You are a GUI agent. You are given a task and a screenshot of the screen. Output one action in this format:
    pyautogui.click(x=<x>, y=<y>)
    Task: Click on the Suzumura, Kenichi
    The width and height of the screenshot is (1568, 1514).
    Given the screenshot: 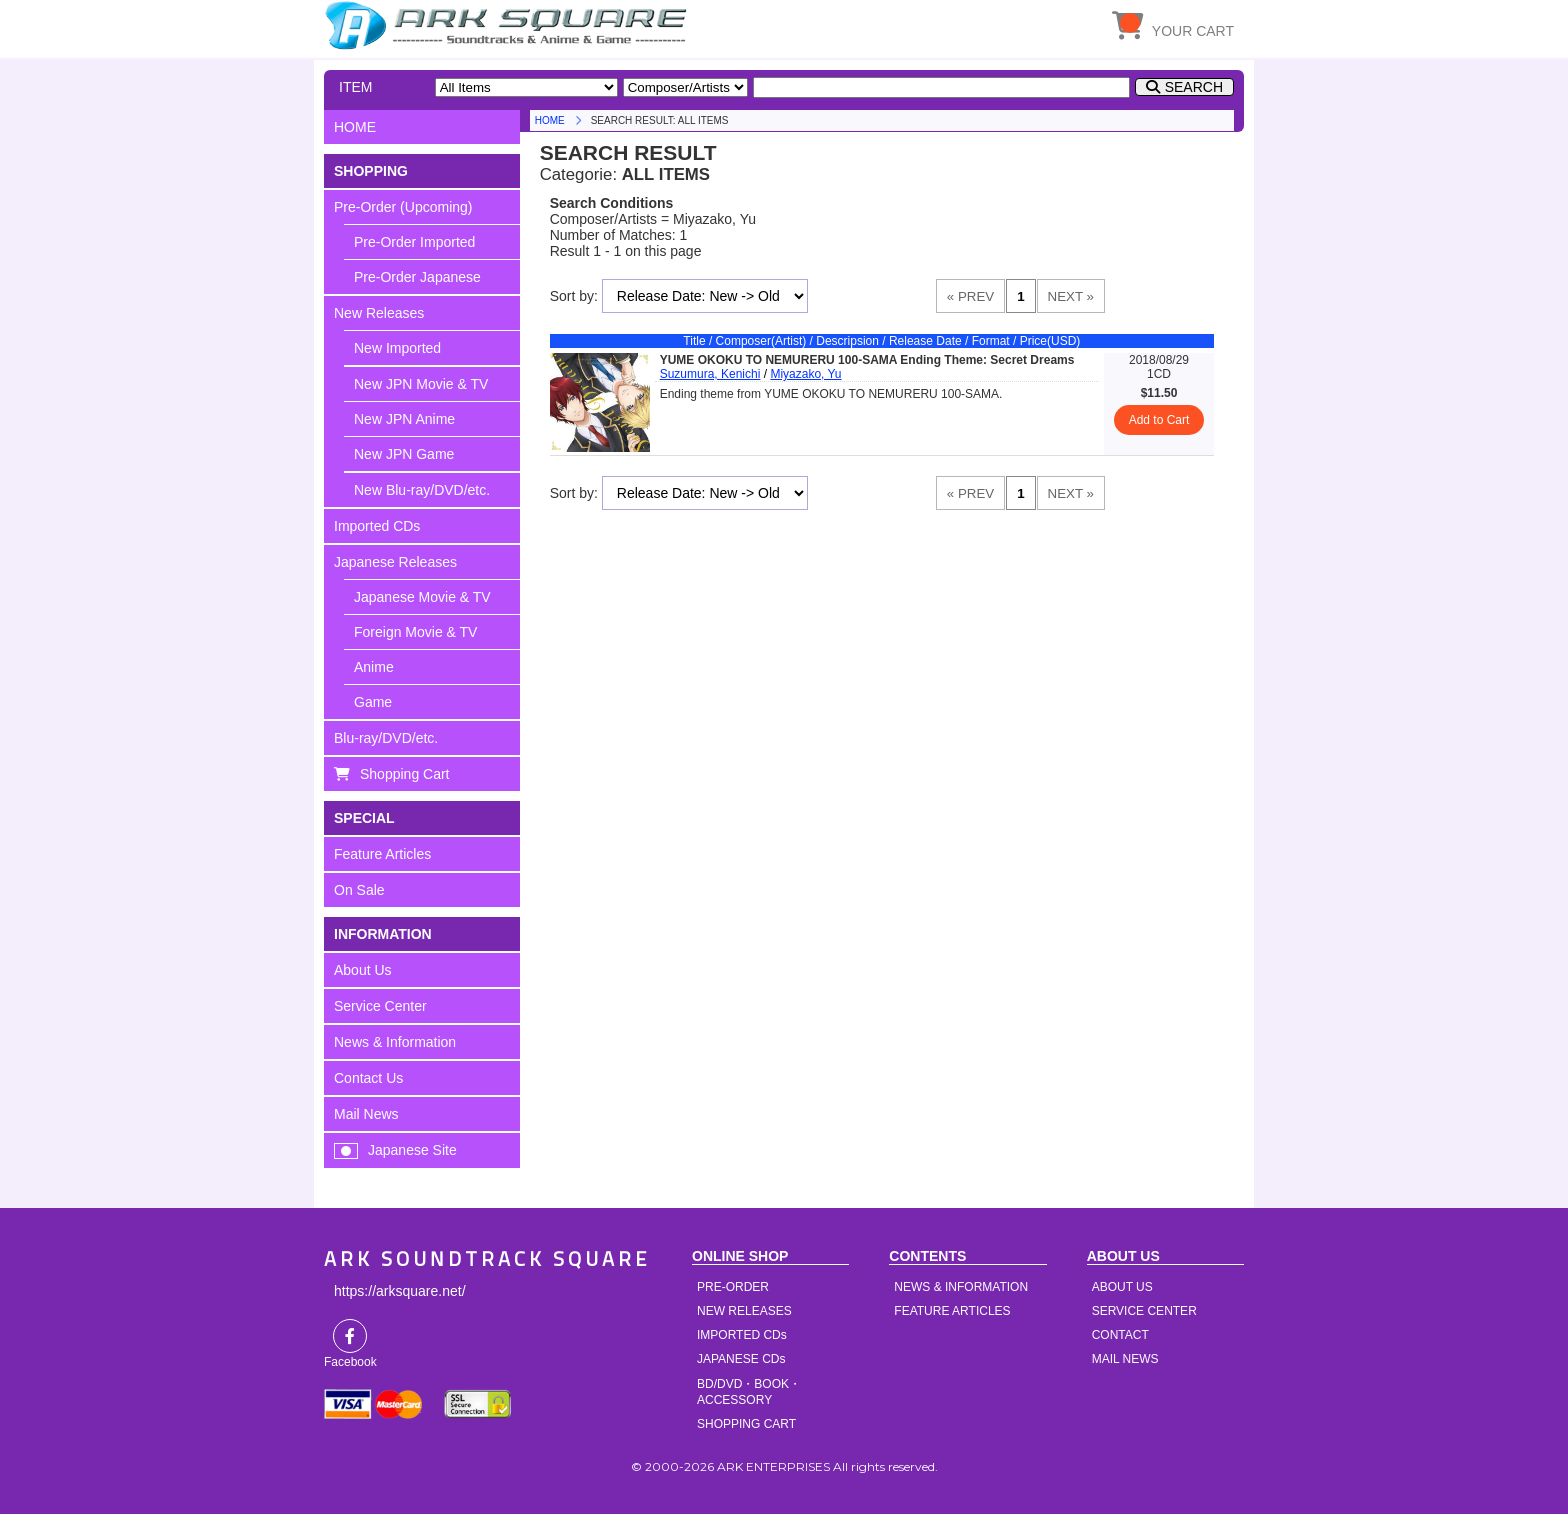 What is the action you would take?
    pyautogui.click(x=710, y=374)
    